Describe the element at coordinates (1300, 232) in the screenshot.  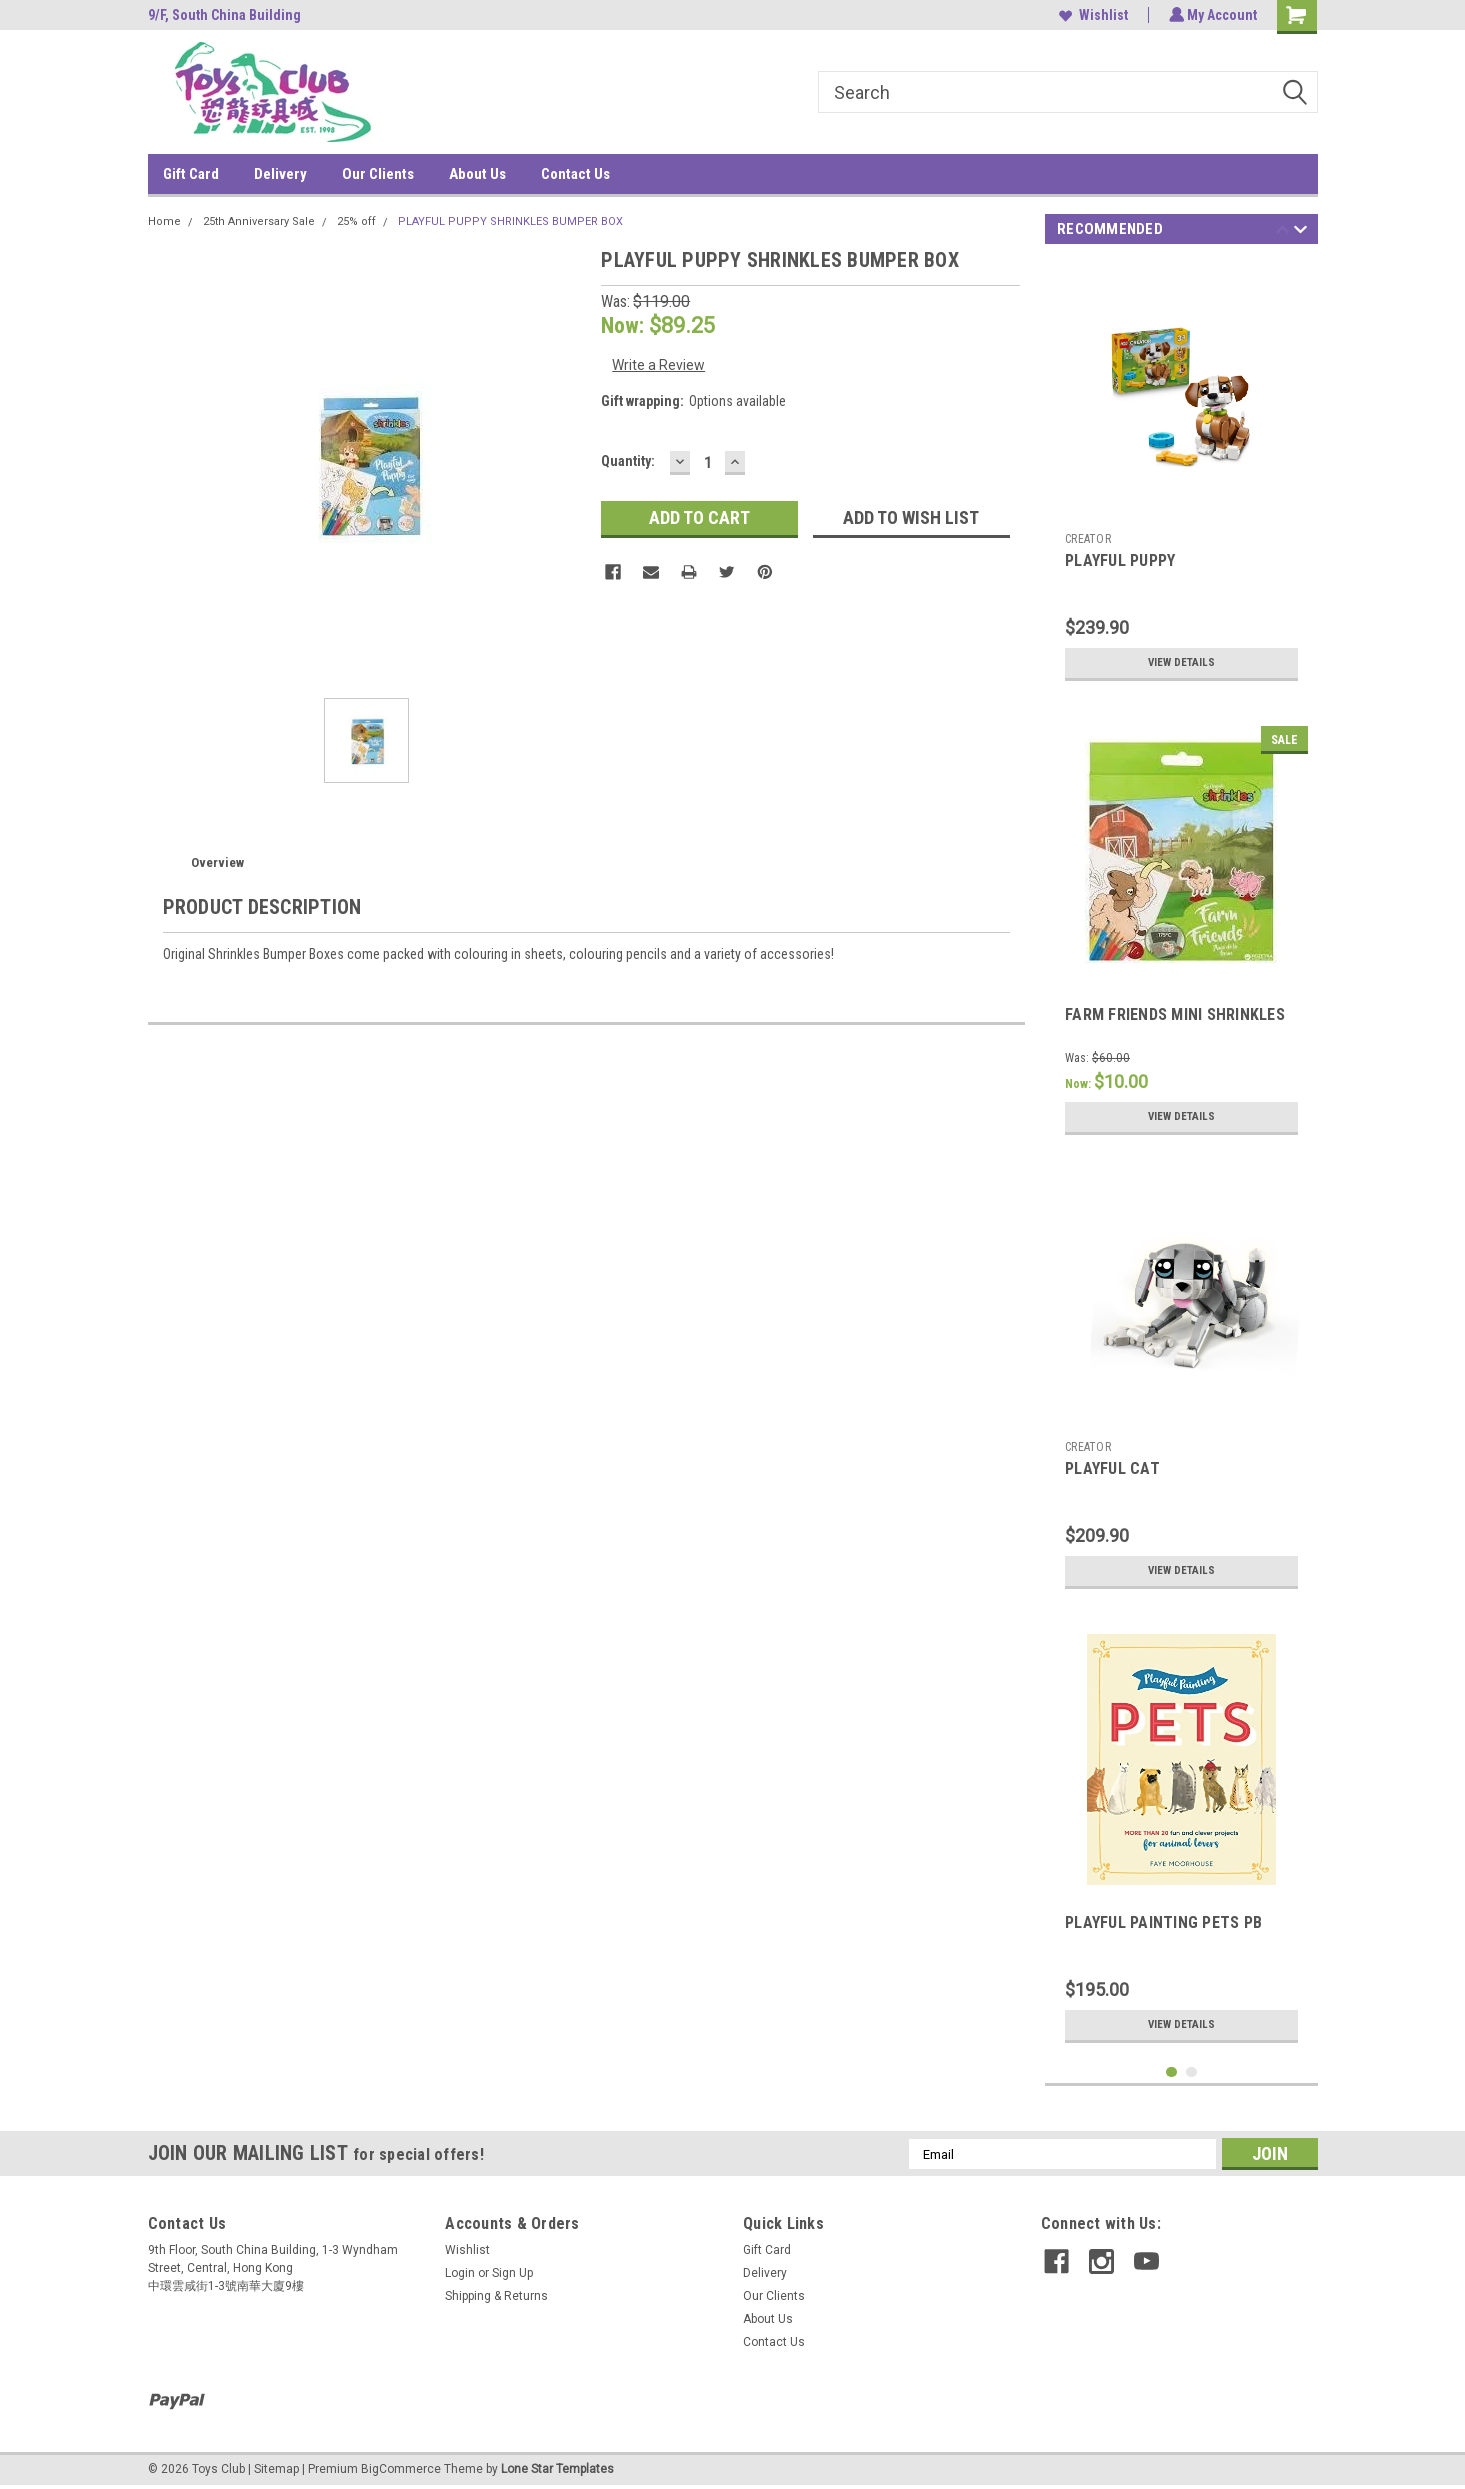
I see `Next` at that location.